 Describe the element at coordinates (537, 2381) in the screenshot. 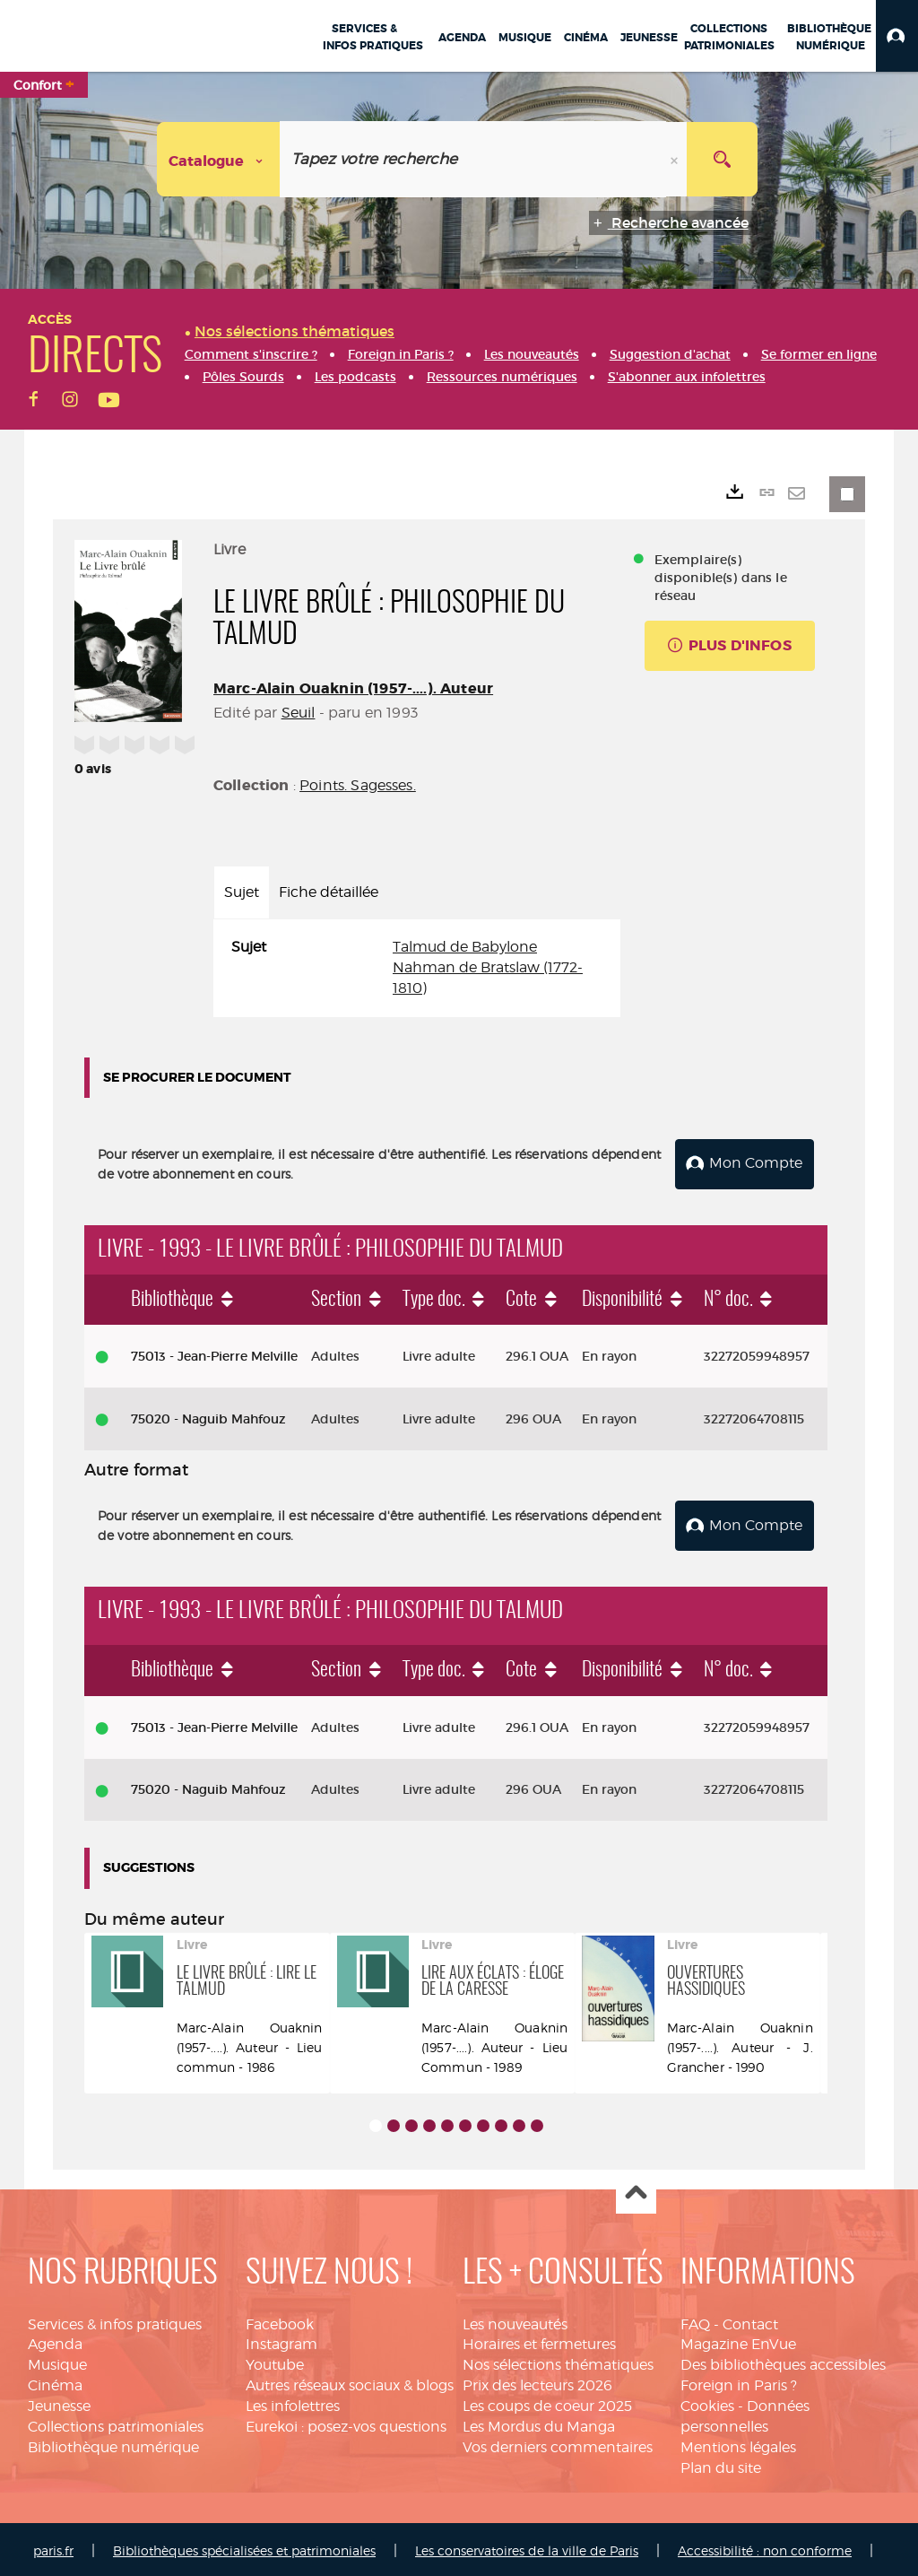

I see `Prix des lecteurs 2026` at that location.